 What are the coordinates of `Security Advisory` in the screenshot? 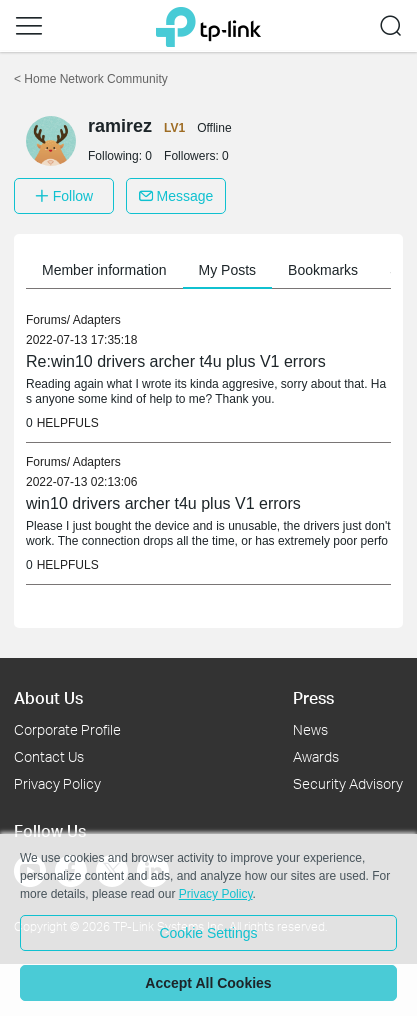 It's located at (348, 783).